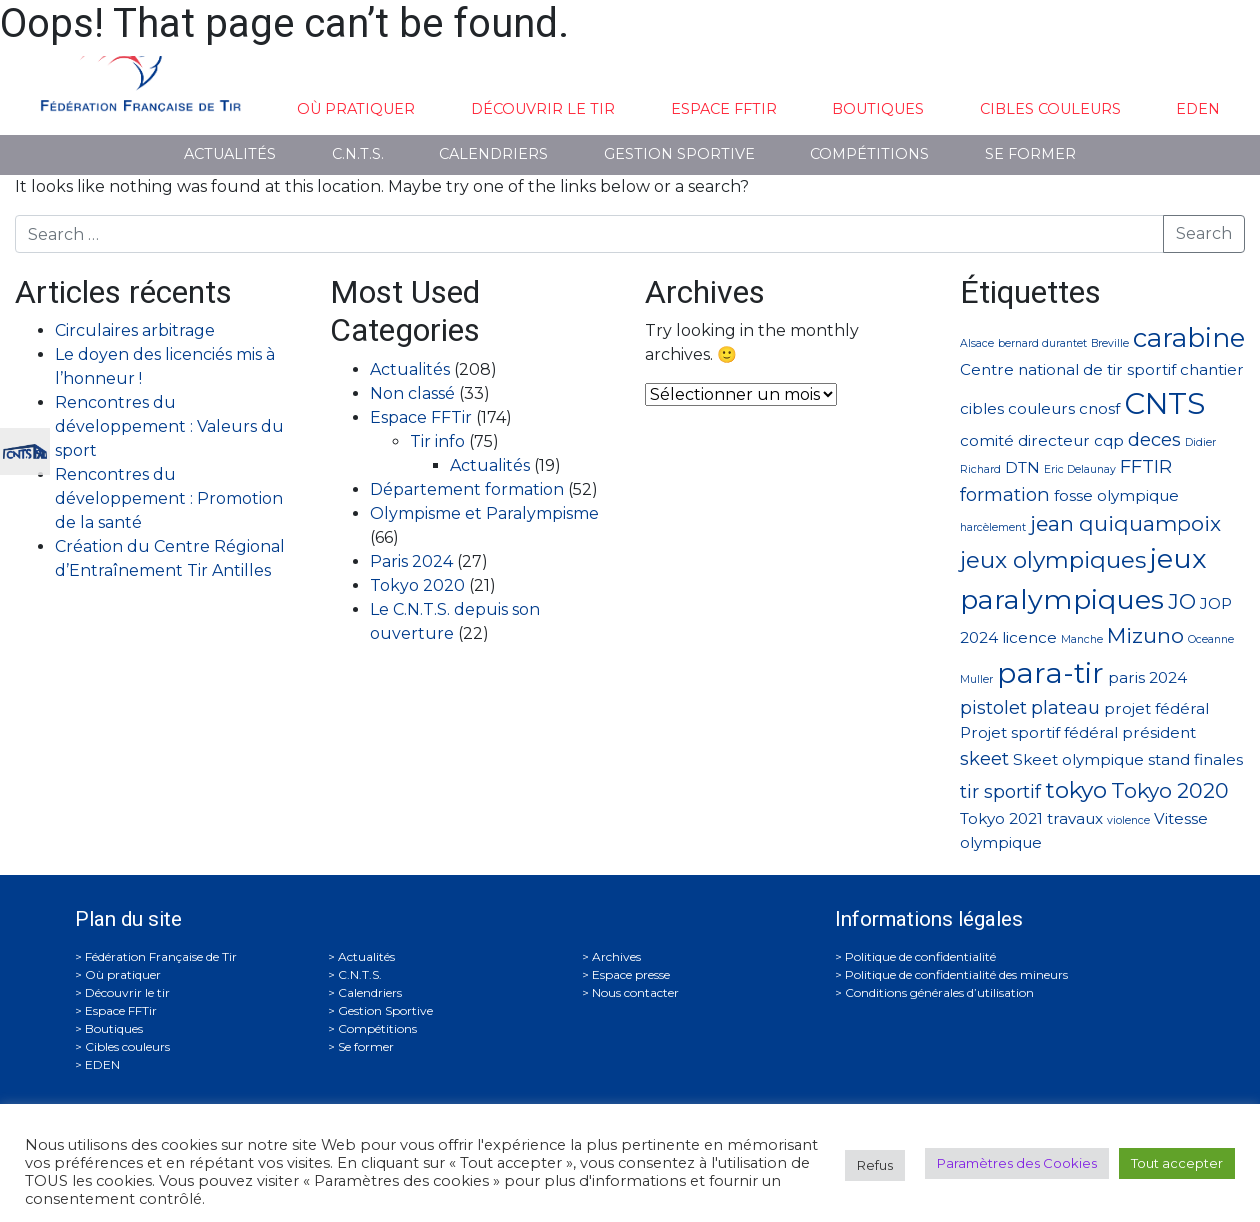 The height and width of the screenshot is (1222, 1260). What do you see at coordinates (631, 974) in the screenshot?
I see `Espace presse` at bounding box center [631, 974].